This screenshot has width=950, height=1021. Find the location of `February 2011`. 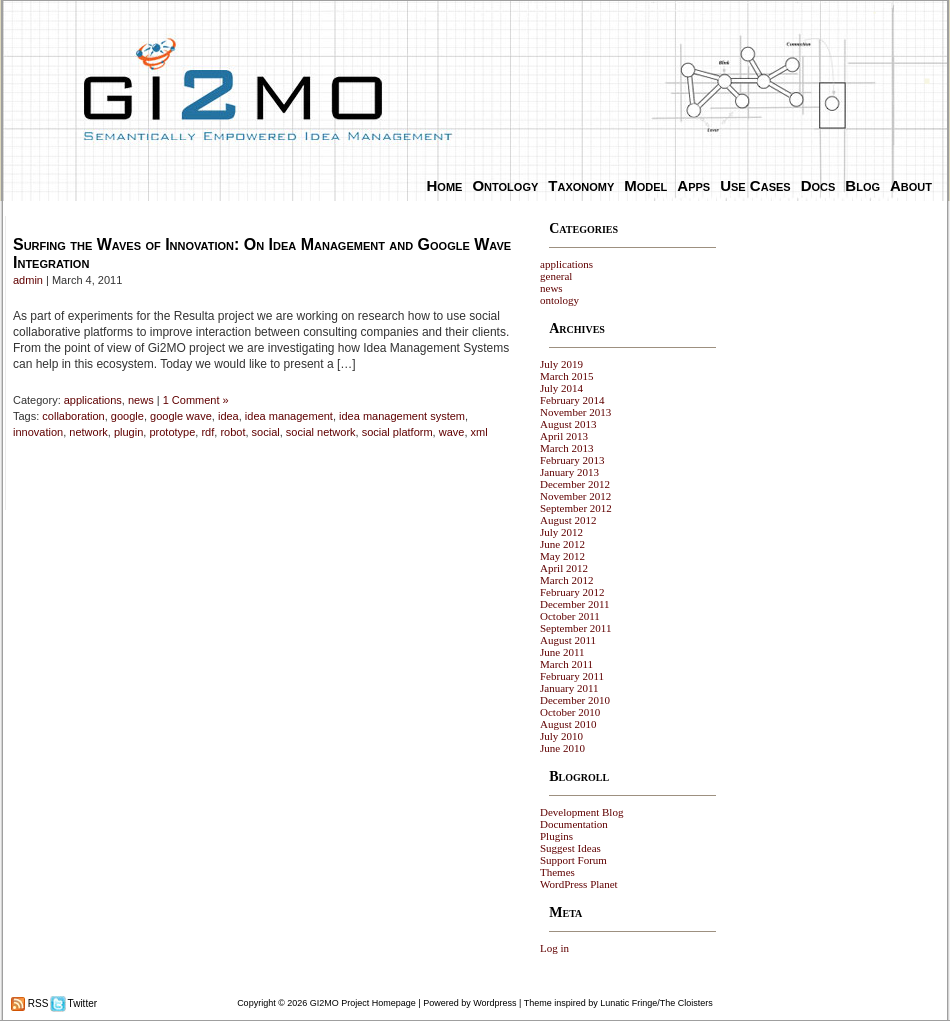

February 2011 is located at coordinates (572, 676).